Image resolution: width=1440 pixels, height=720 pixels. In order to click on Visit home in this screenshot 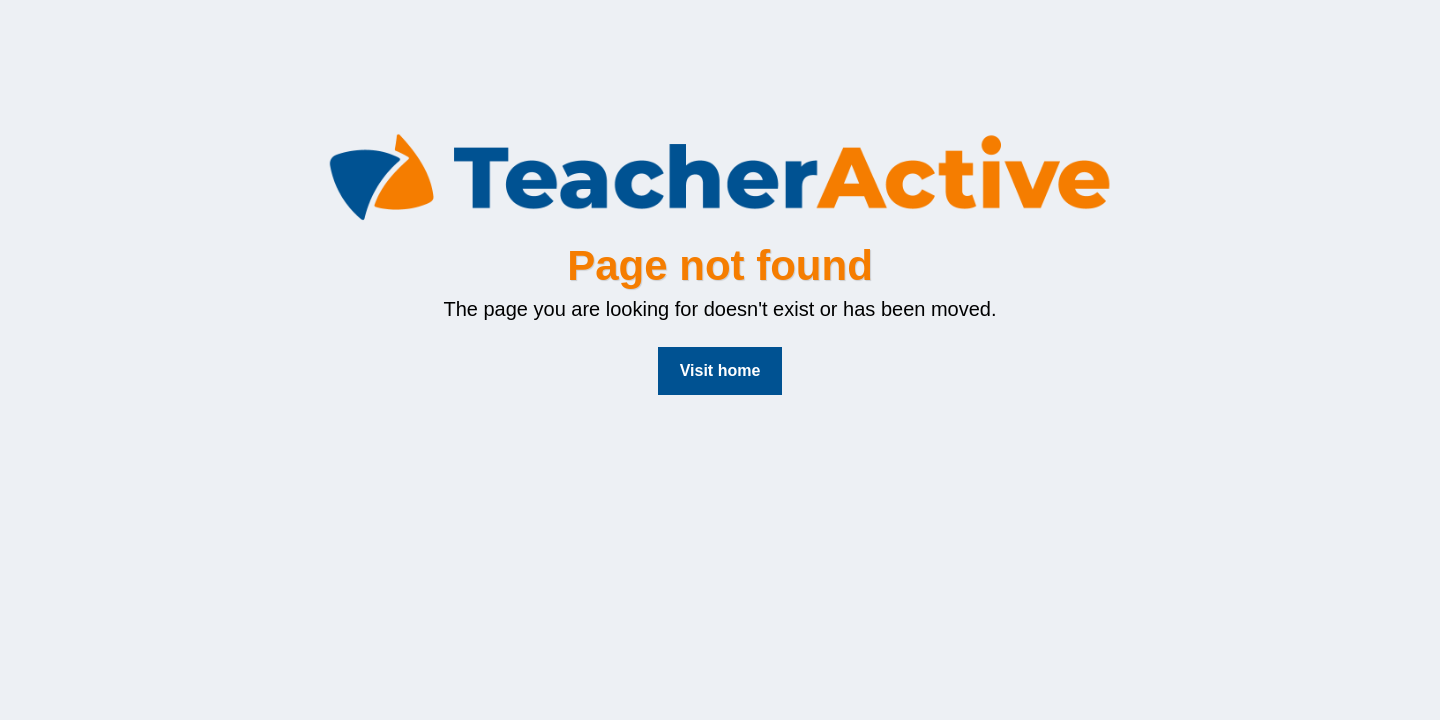, I will do `click(720, 370)`.